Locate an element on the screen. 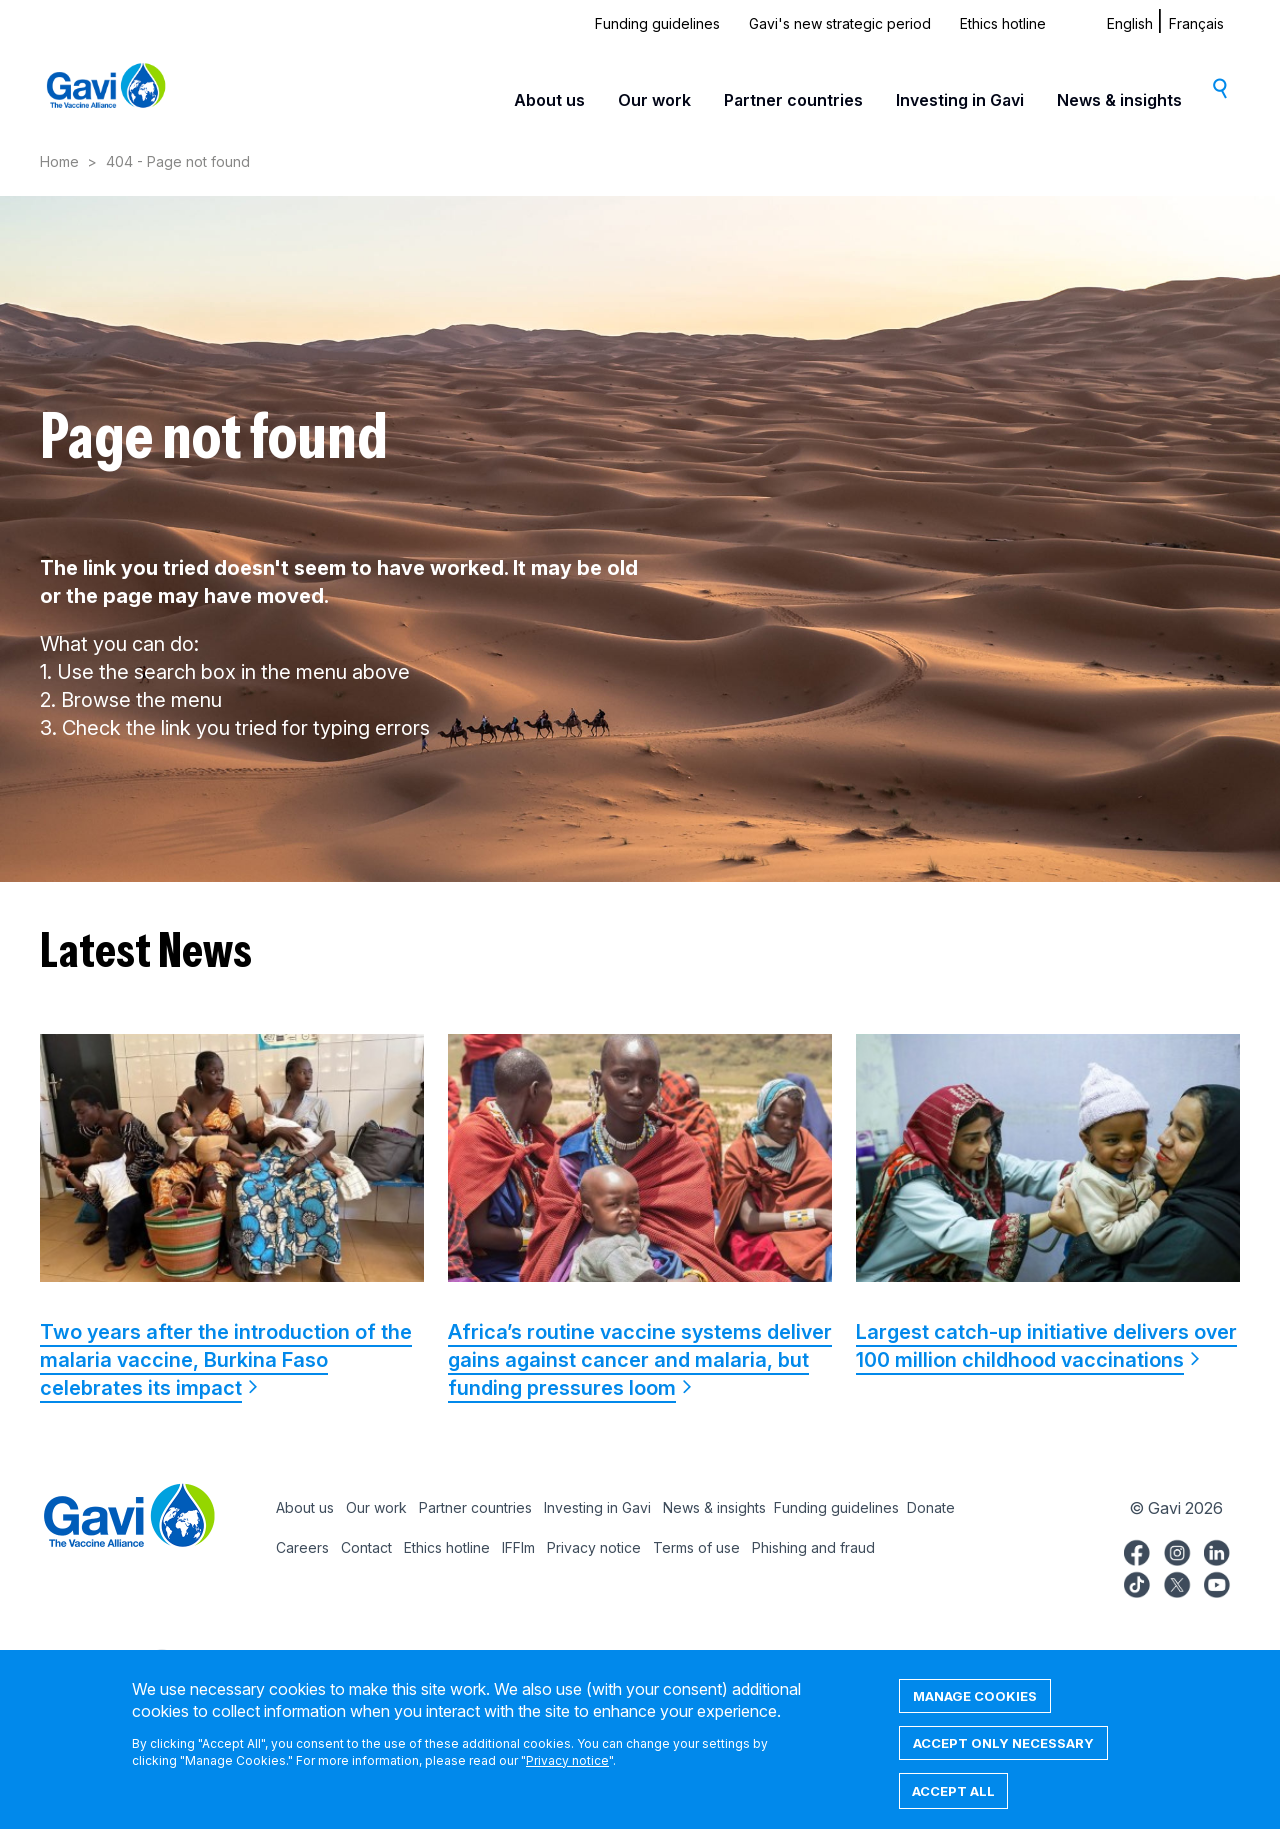  Gavi TikTok is located at coordinates (1137, 1582).